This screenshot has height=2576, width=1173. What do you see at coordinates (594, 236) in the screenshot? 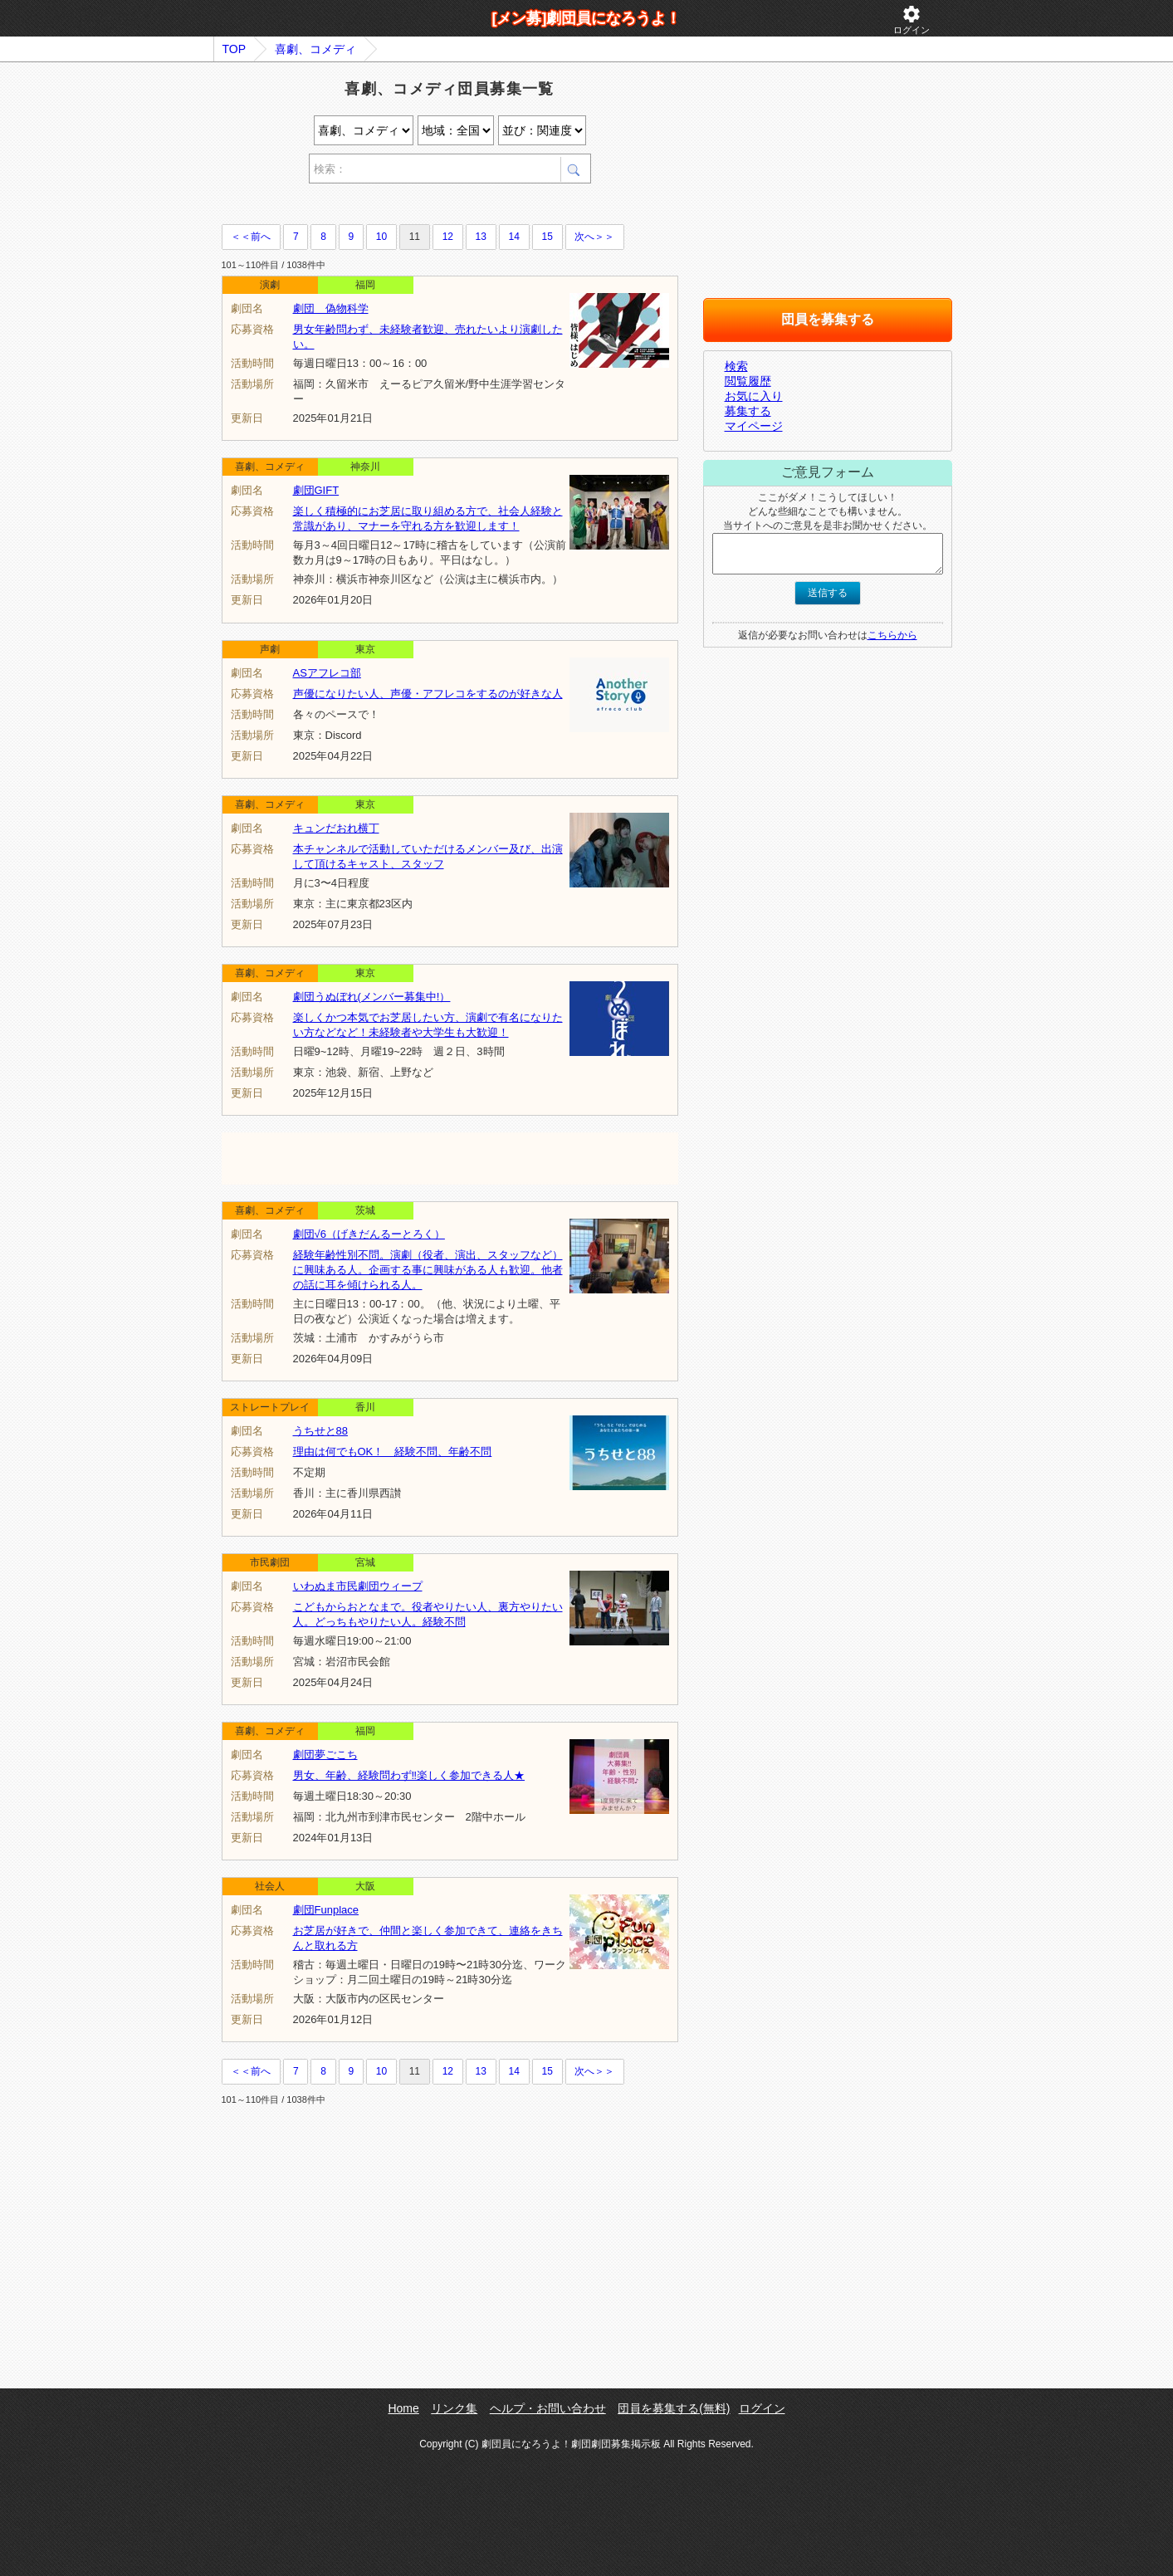
I see `次へ＞＞` at bounding box center [594, 236].